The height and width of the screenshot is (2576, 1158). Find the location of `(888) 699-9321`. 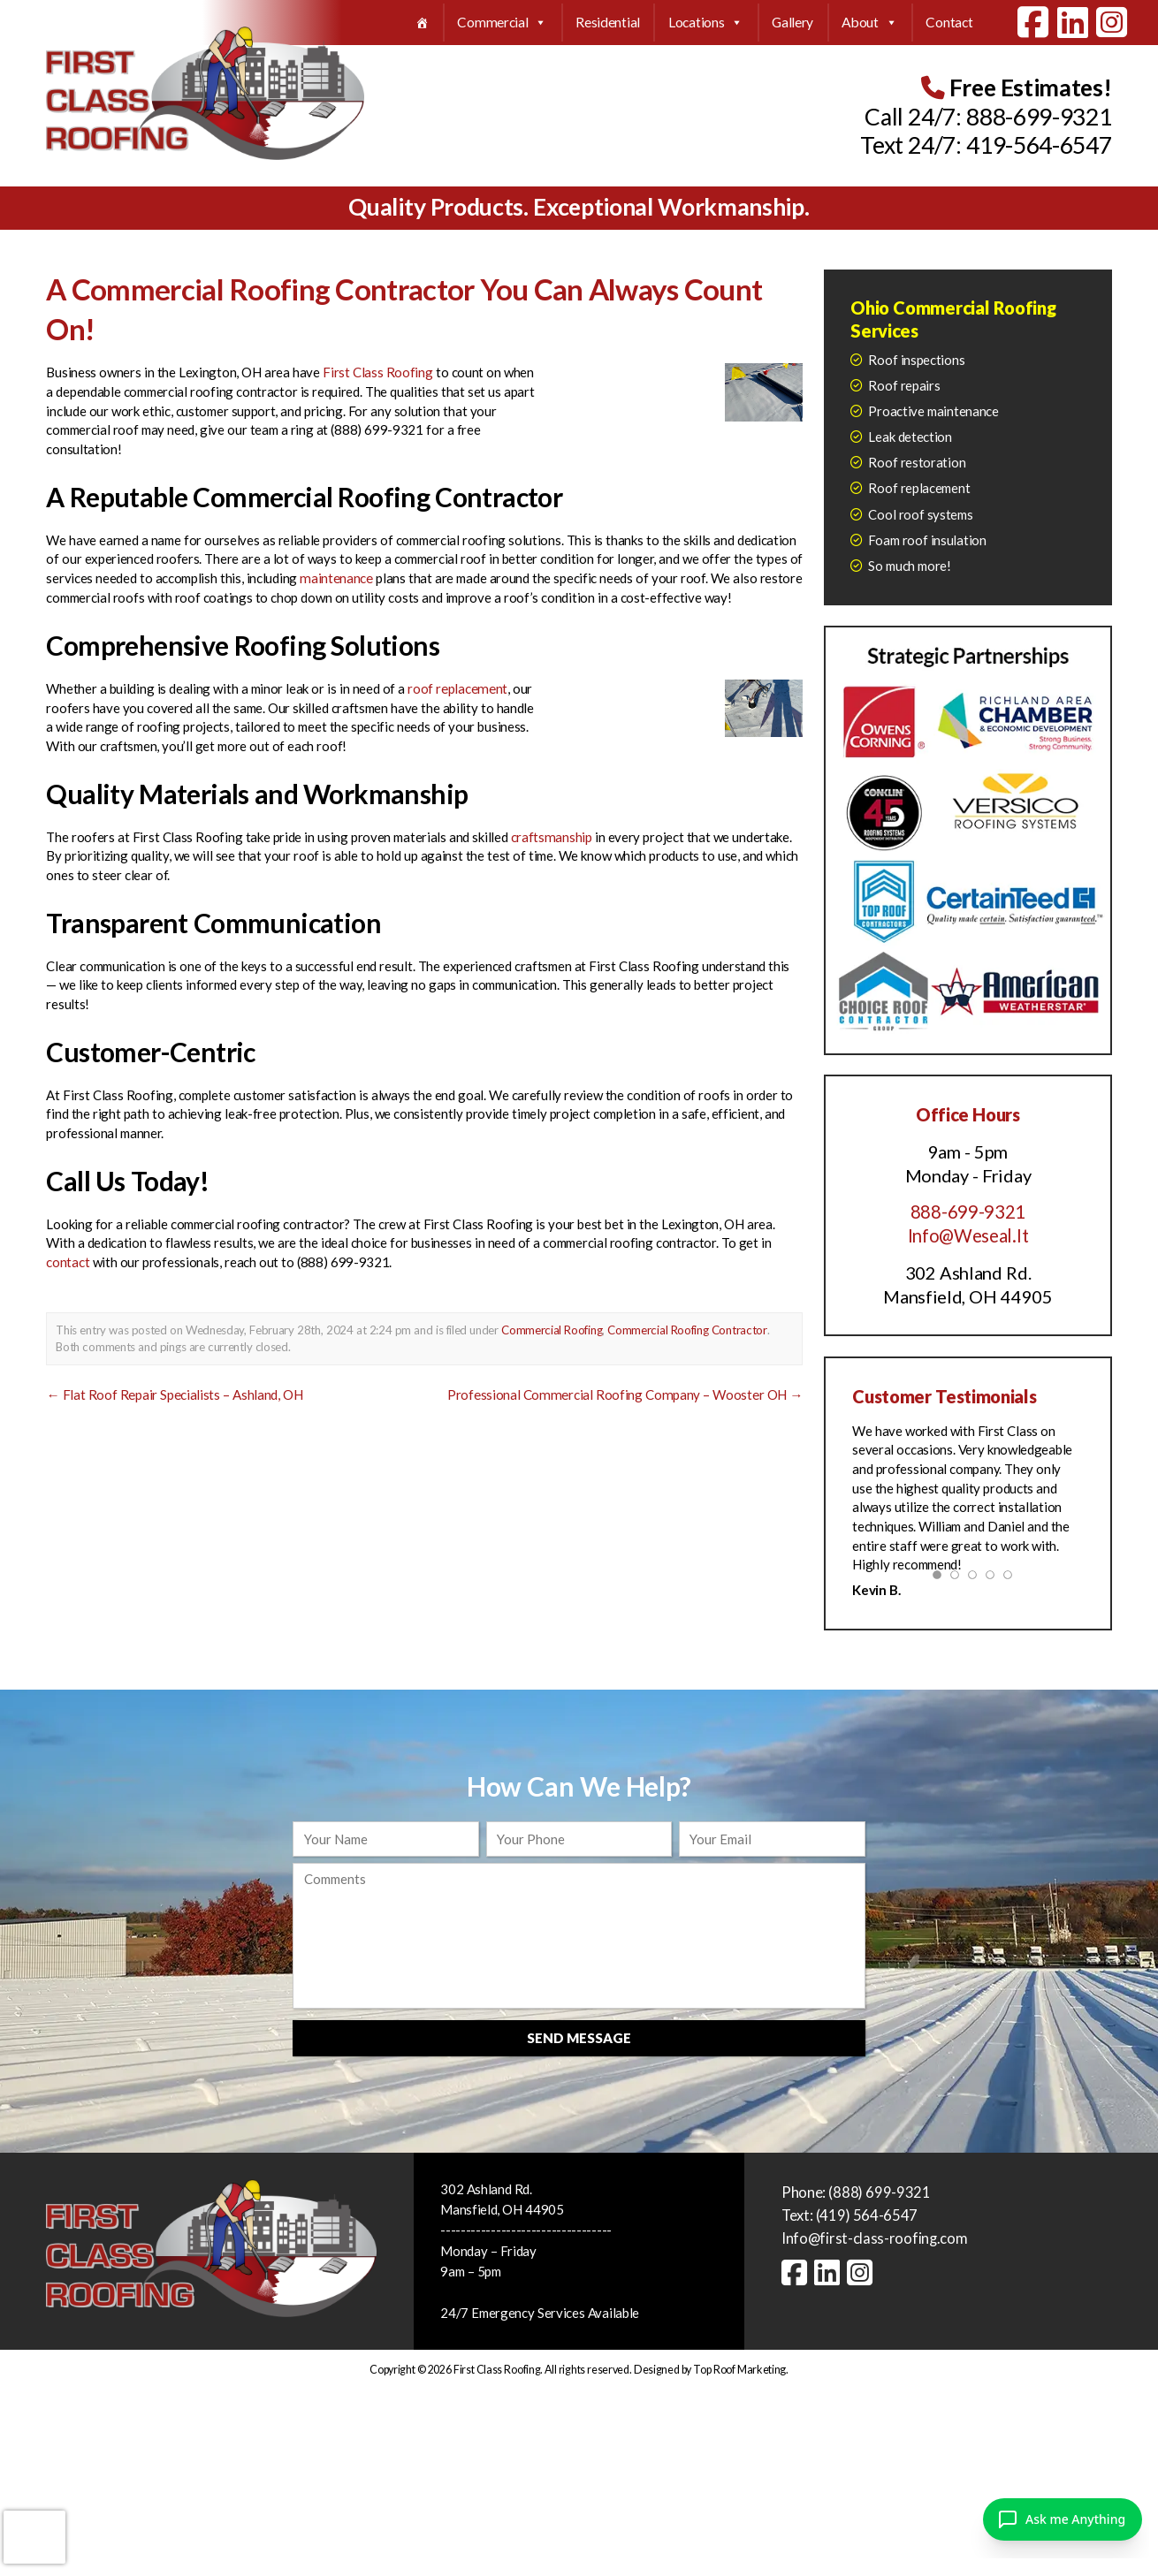

(888) 699-9321 is located at coordinates (879, 2191).